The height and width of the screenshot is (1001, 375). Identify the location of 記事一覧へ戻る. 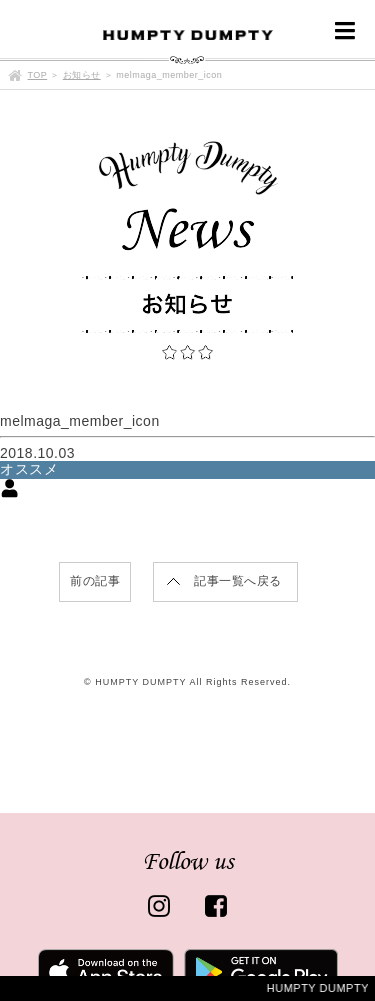
(238, 581).